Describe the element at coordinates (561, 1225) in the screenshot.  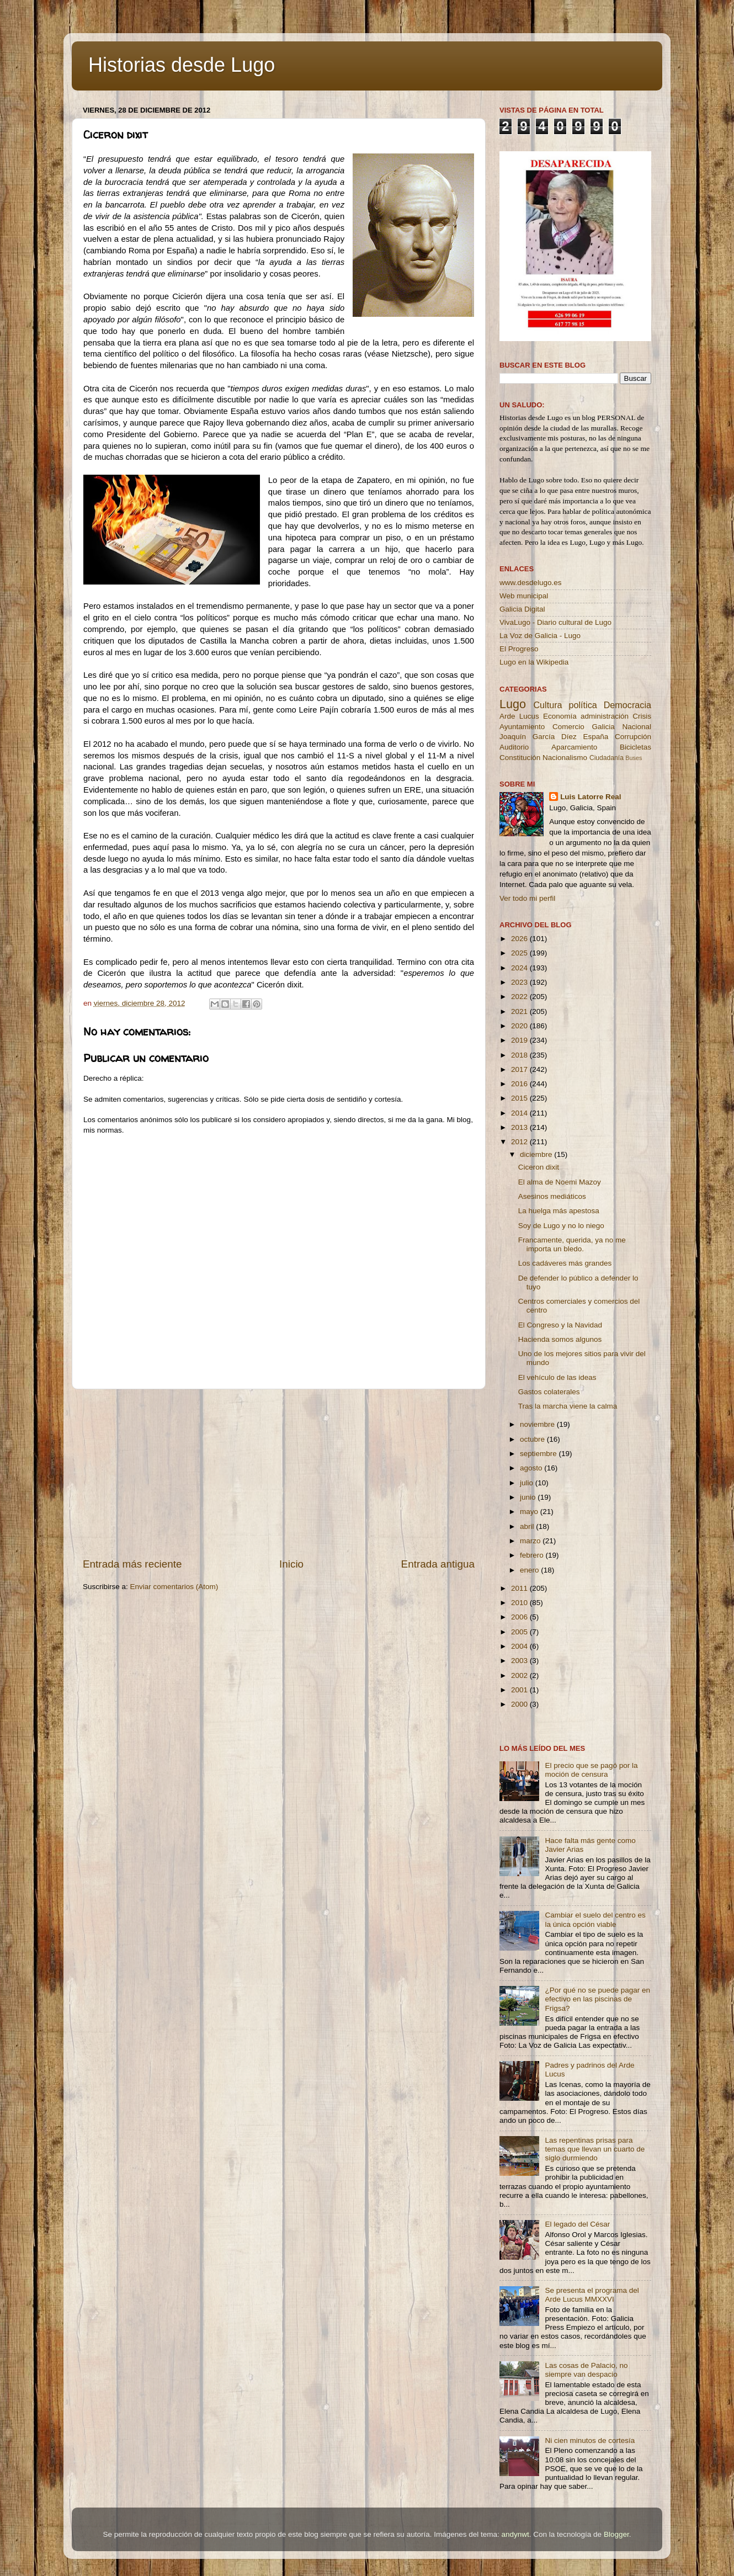
I see `Soy de Lugo y no lo niego` at that location.